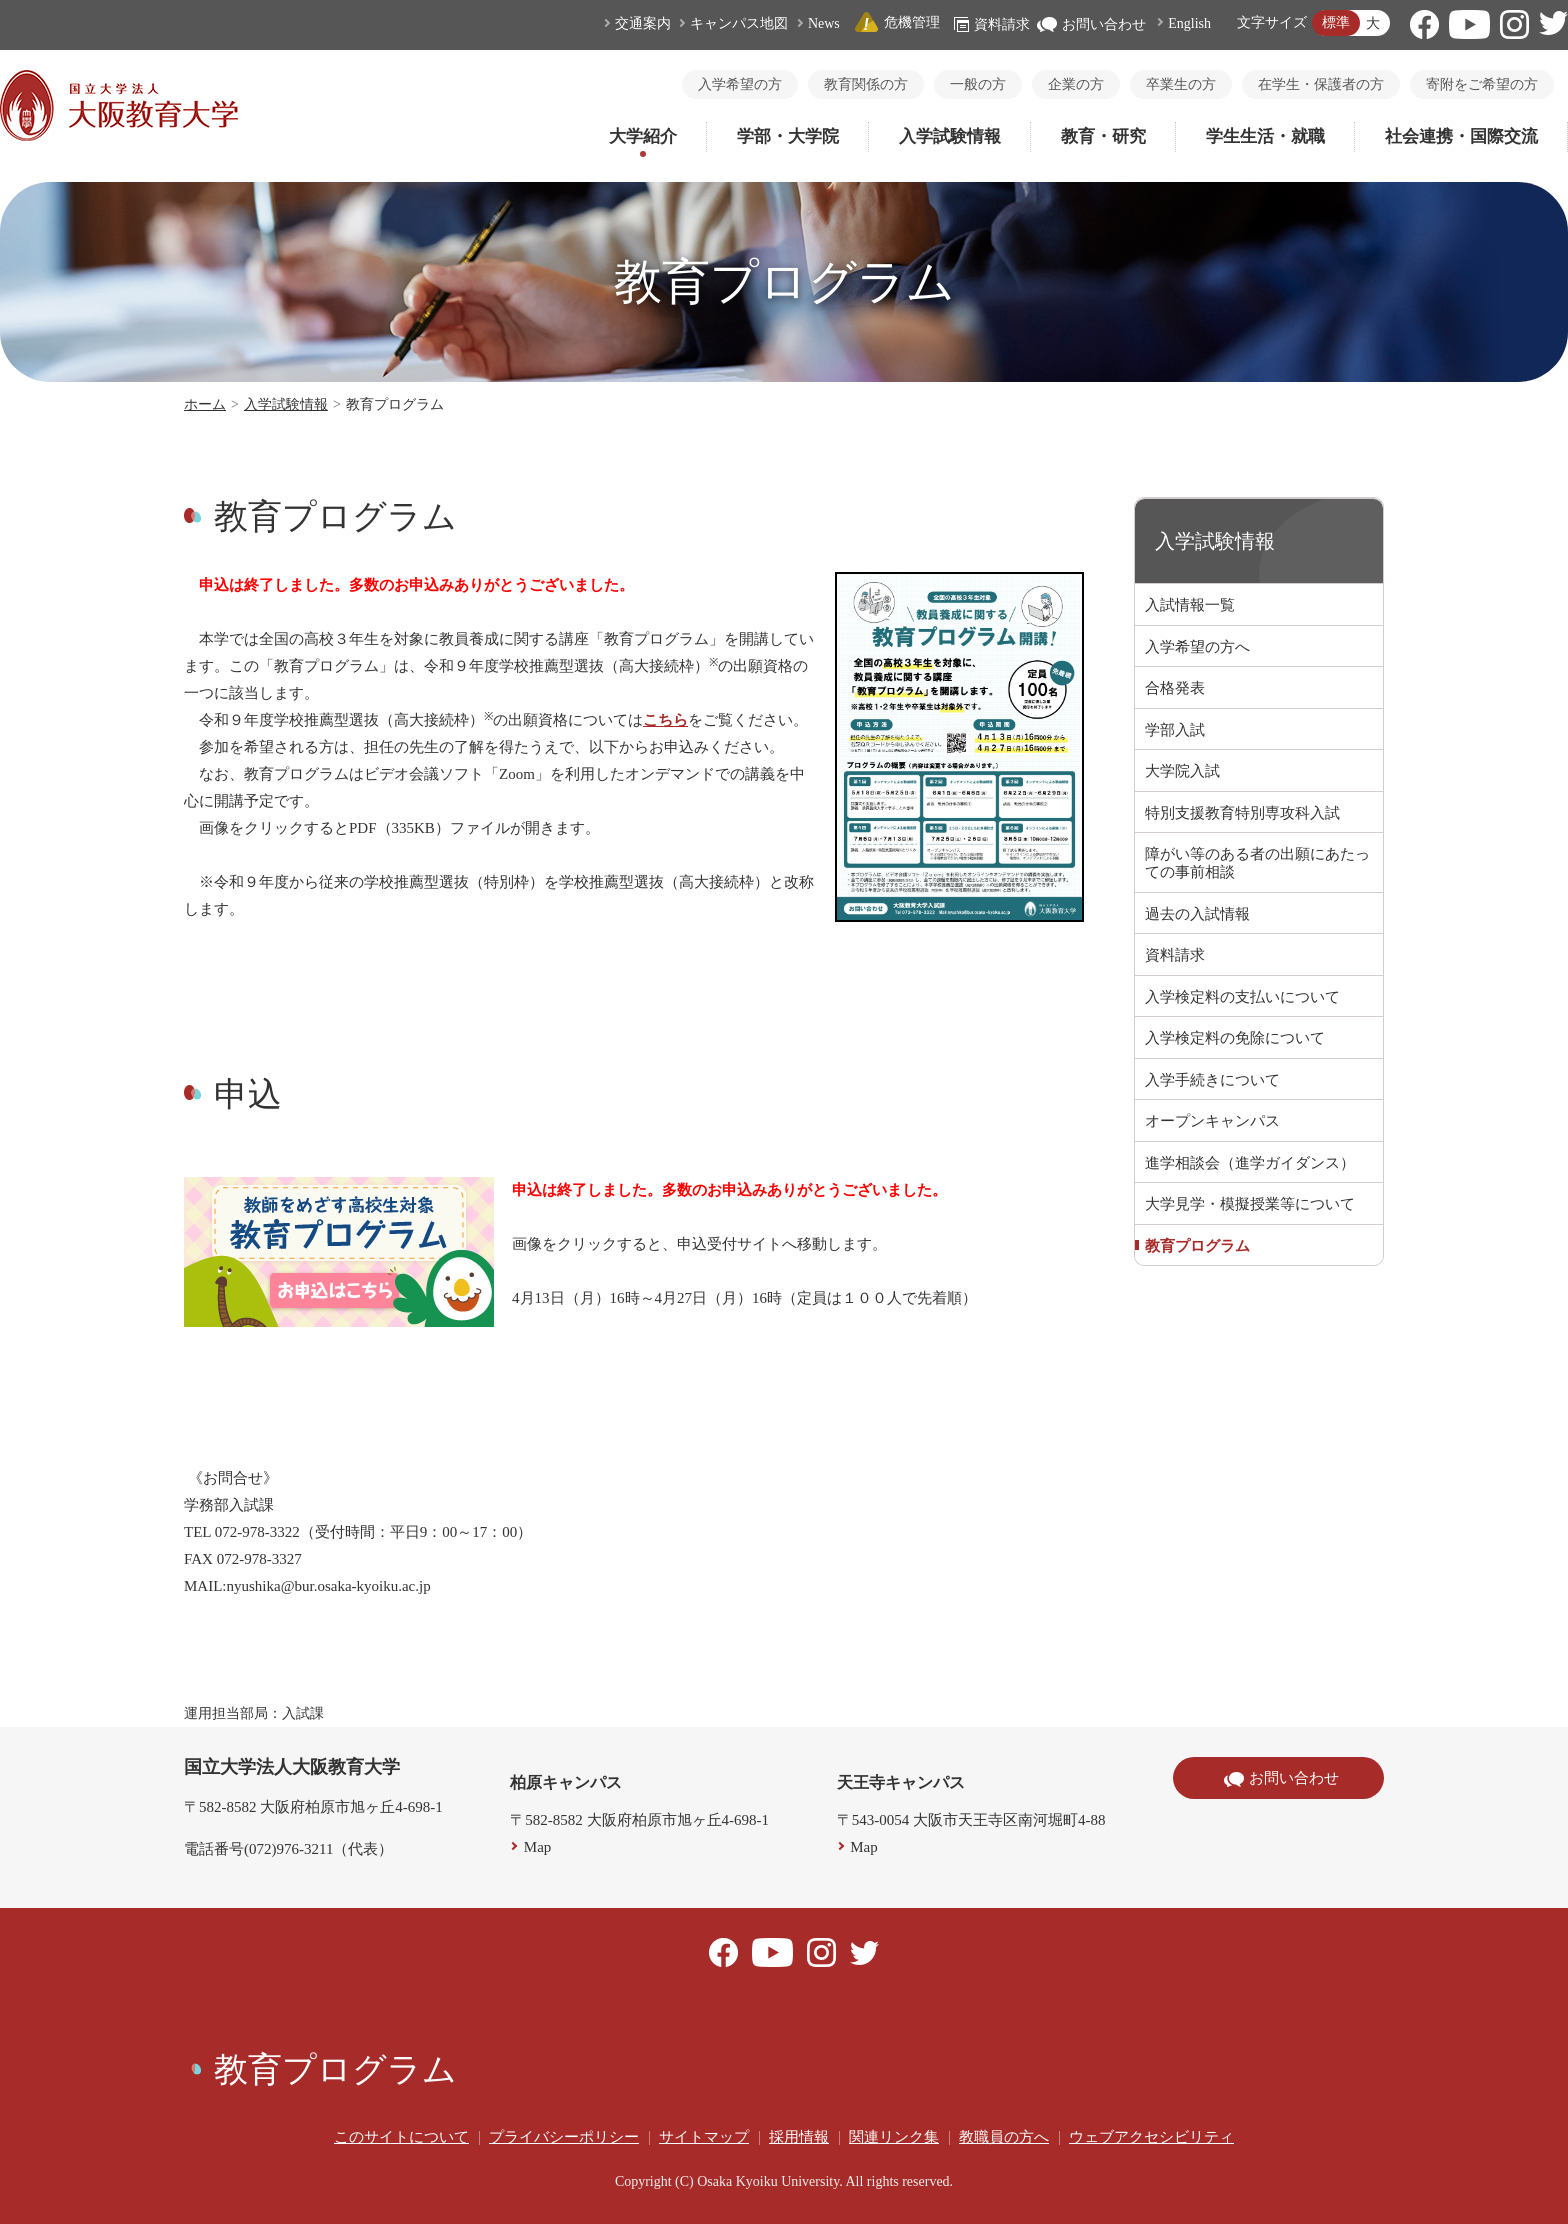 The image size is (1568, 2224). What do you see at coordinates (643, 23) in the screenshot?
I see `交通案内` at bounding box center [643, 23].